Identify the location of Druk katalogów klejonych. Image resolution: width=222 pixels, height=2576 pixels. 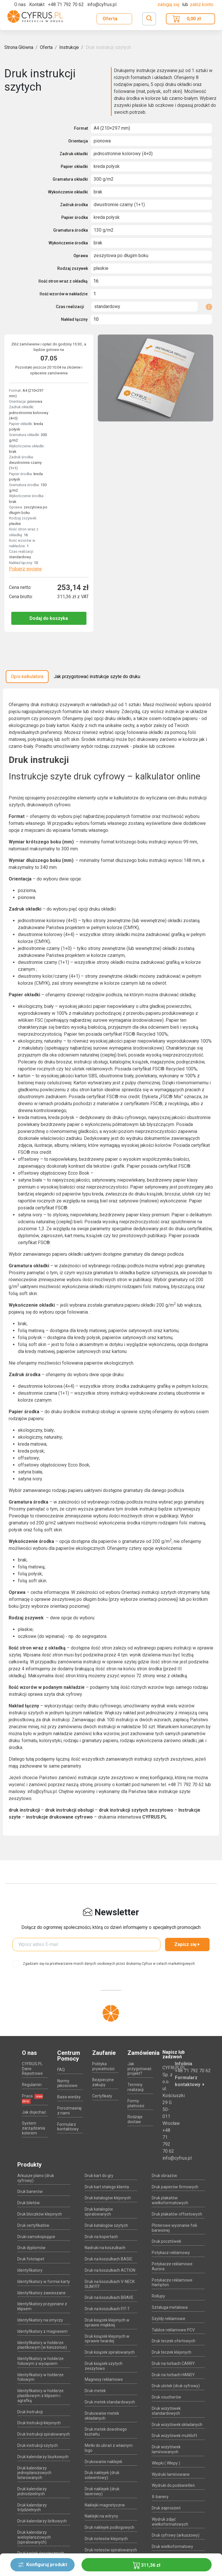
(108, 2198).